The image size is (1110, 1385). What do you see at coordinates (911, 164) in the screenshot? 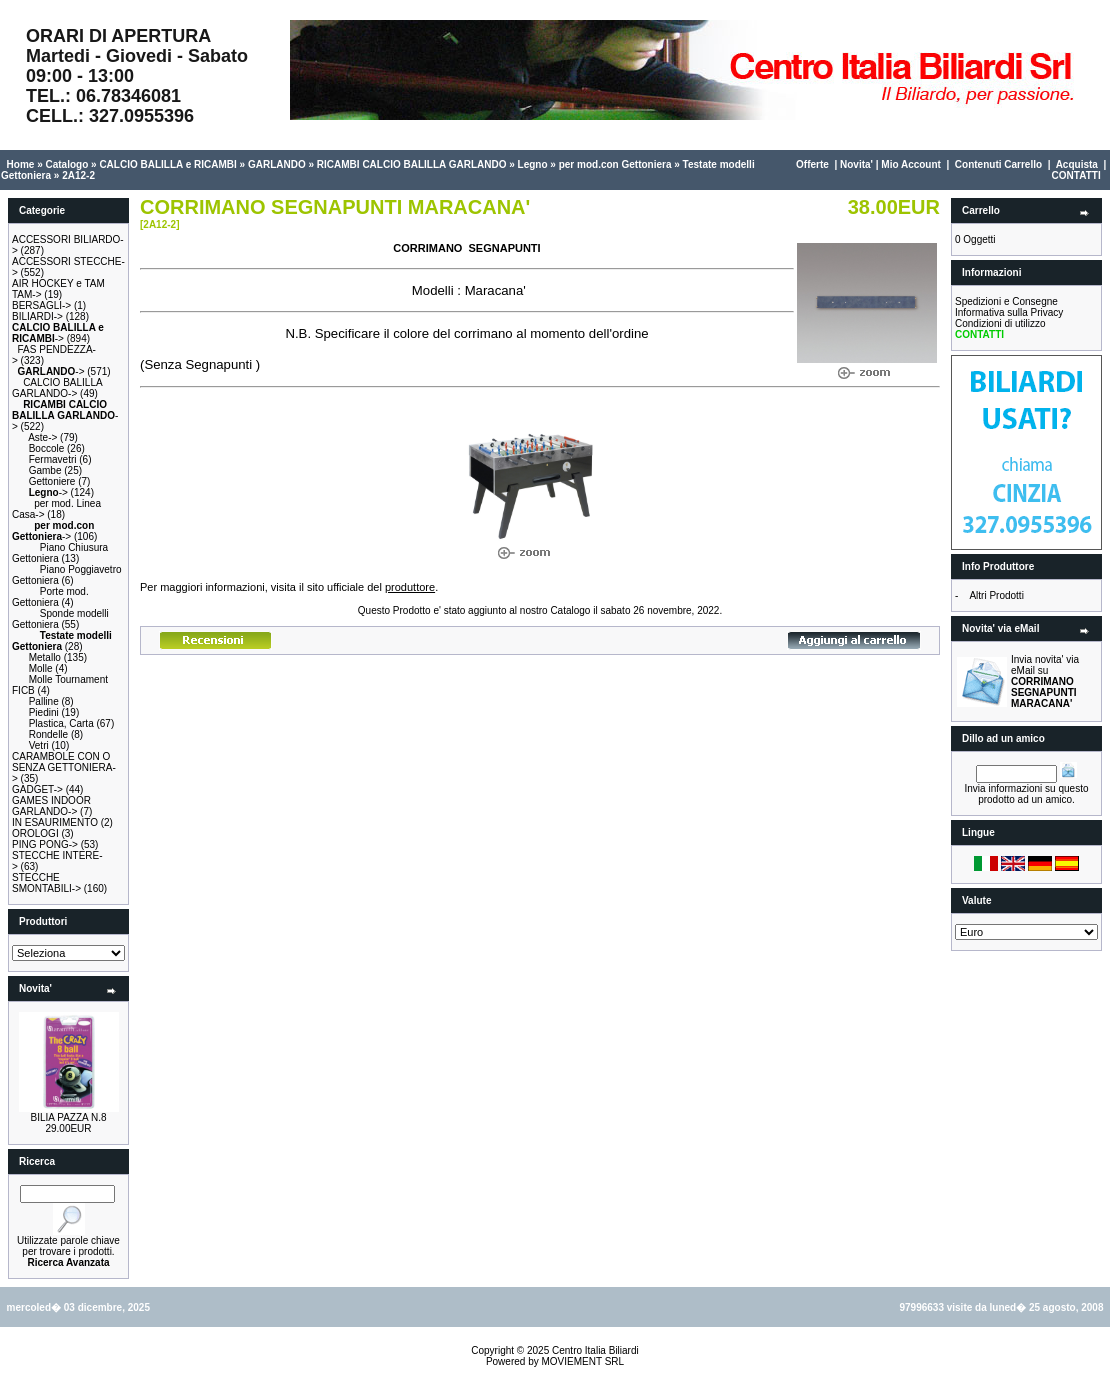
I see `Mio Account` at bounding box center [911, 164].